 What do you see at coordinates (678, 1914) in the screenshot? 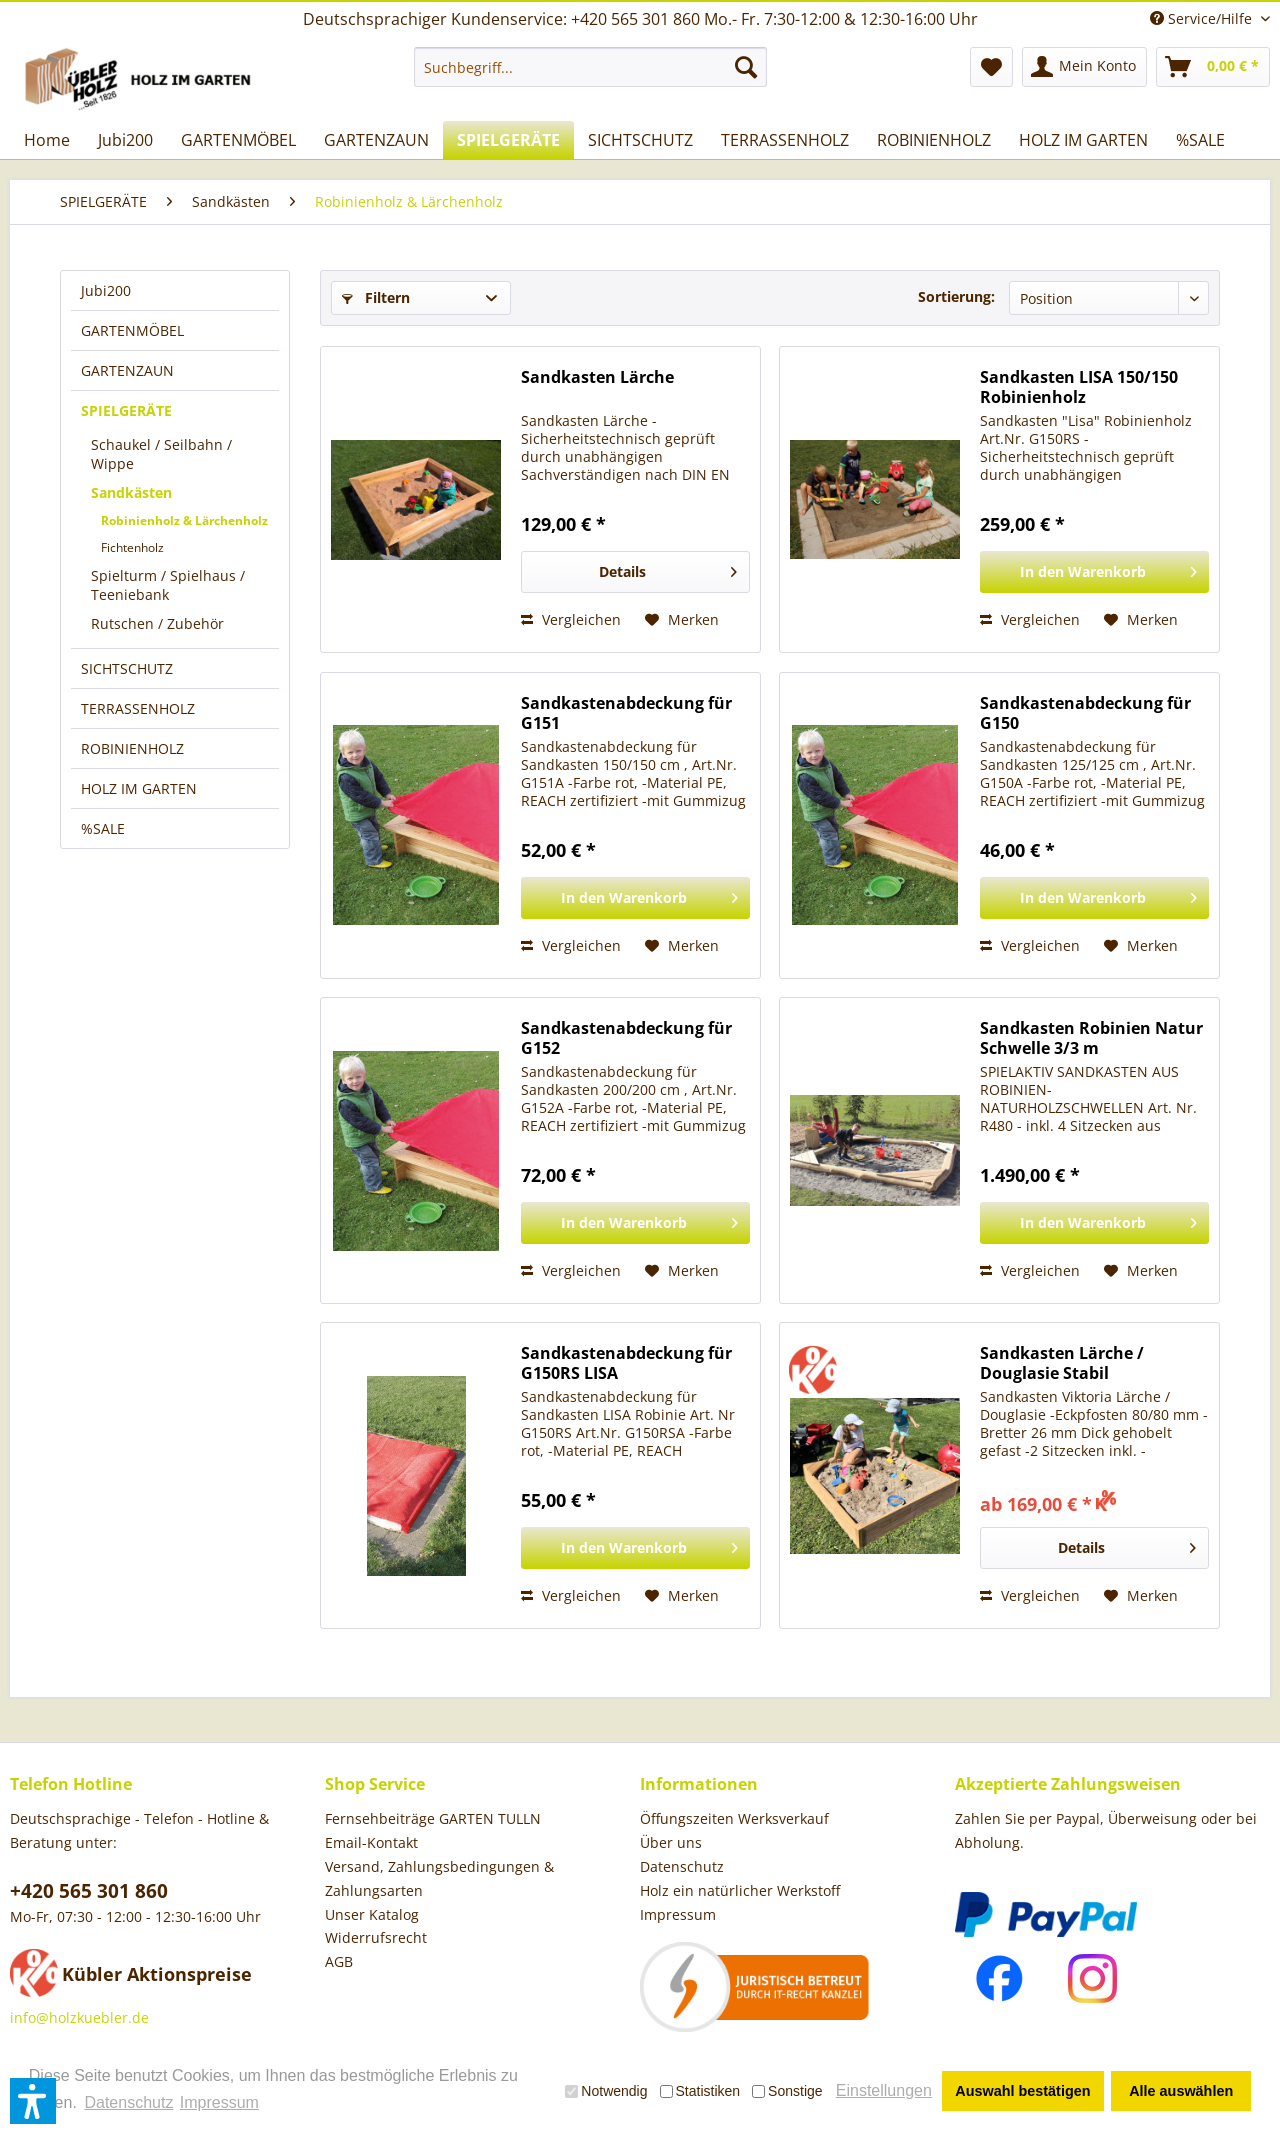
I see `Impressum` at bounding box center [678, 1914].